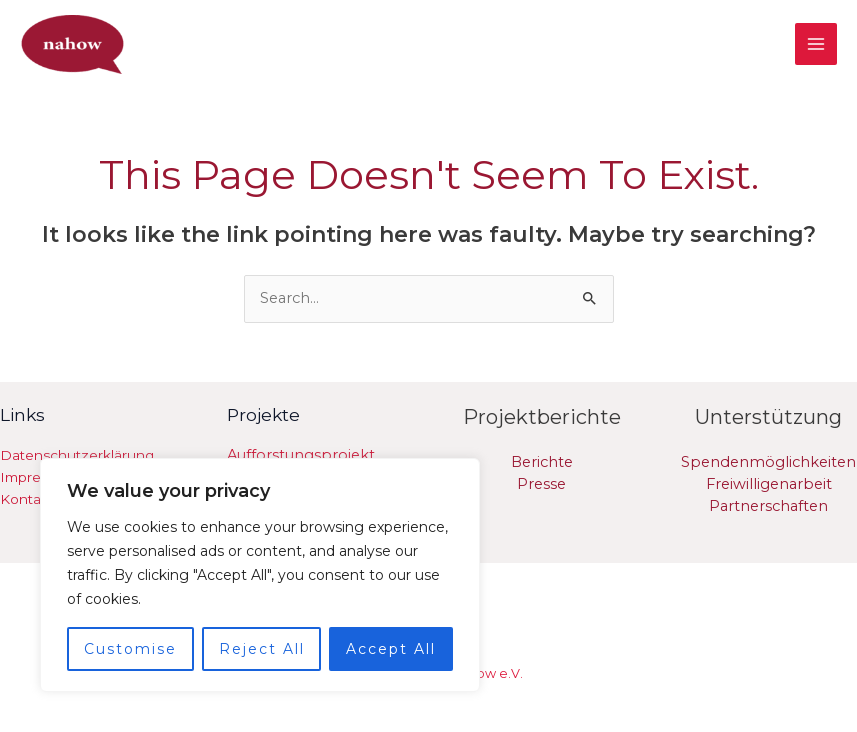 This screenshot has width=857, height=732. Describe the element at coordinates (27, 496) in the screenshot. I see `Kontakt` at that location.